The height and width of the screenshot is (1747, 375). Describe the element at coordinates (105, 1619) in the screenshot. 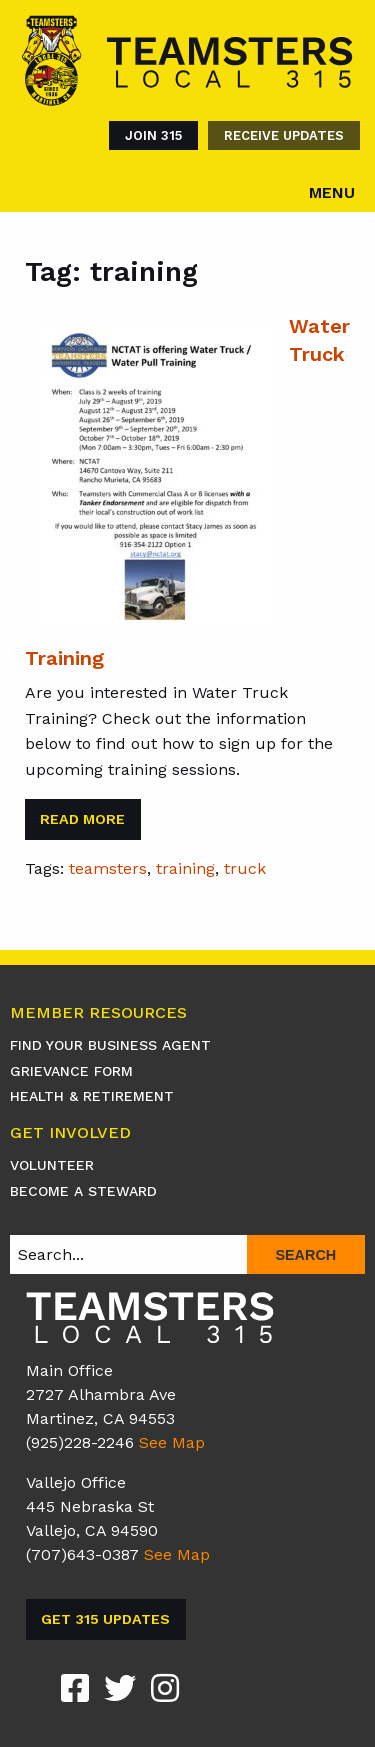

I see `Get 315 Updates` at that location.